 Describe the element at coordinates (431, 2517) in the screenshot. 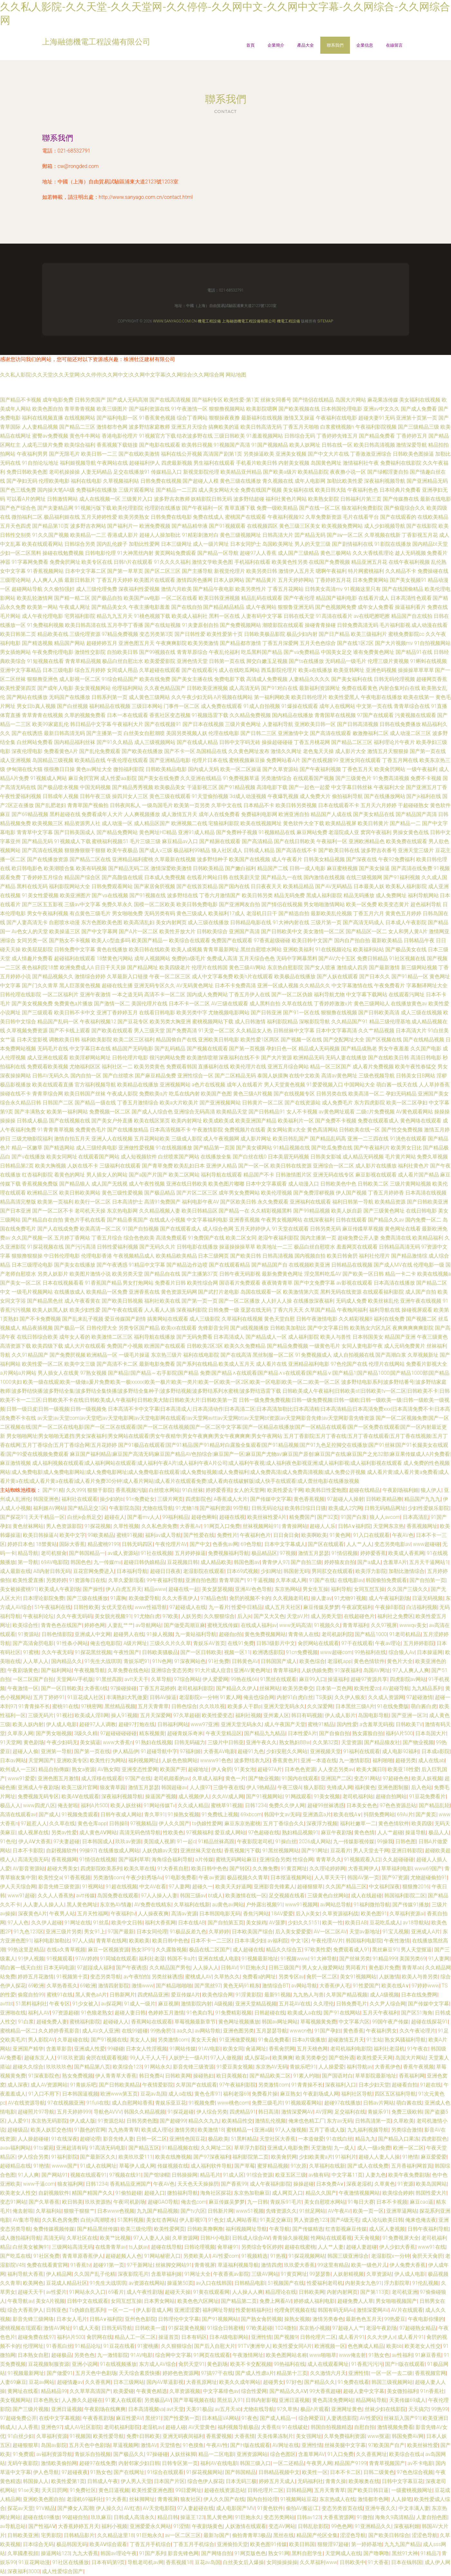

I see `人妻自拍色图` at that location.